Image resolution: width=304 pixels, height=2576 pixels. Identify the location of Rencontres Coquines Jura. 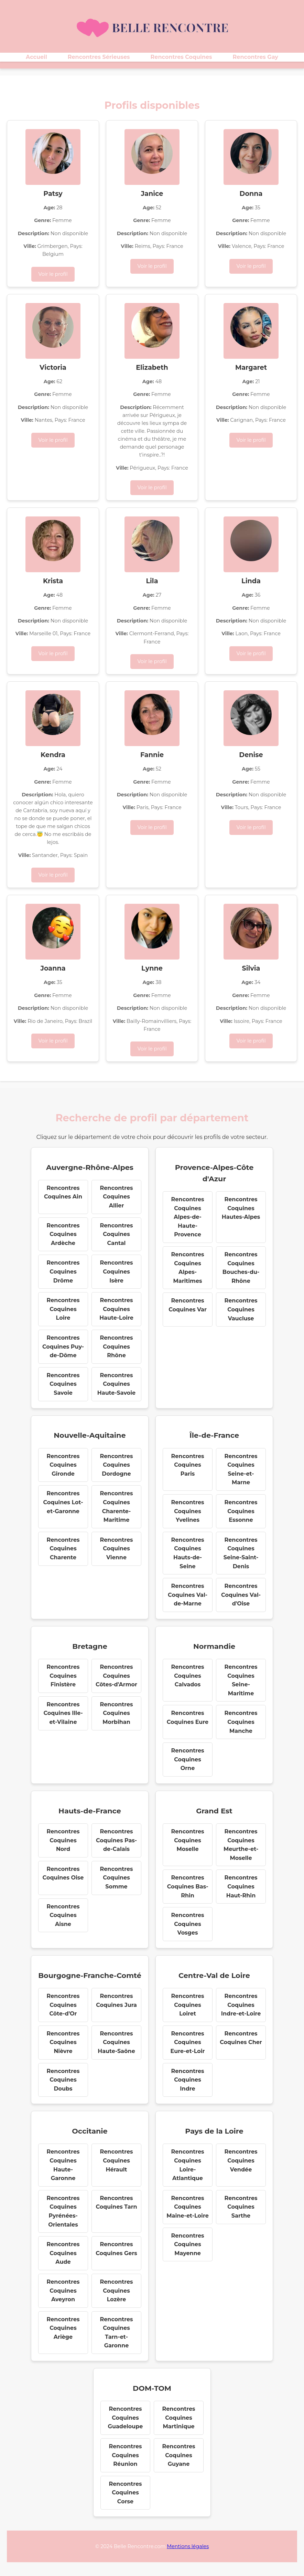
(116, 2000).